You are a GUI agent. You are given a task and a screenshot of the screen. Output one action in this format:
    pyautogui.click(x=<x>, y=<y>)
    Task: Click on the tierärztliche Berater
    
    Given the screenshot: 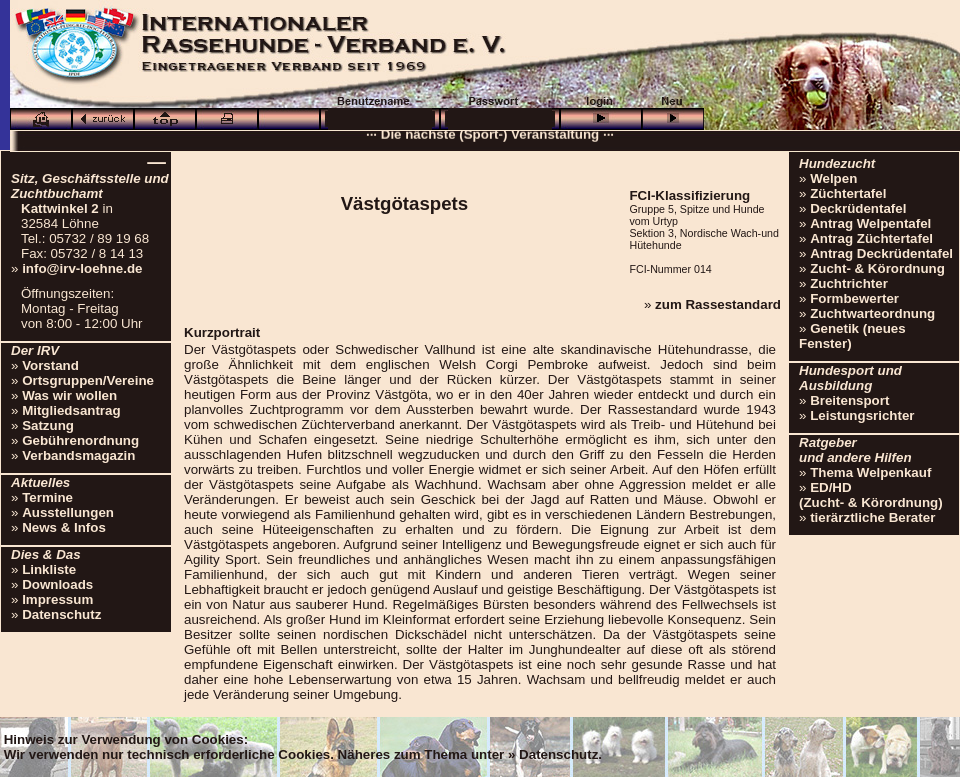 What is the action you would take?
    pyautogui.click(x=872, y=517)
    